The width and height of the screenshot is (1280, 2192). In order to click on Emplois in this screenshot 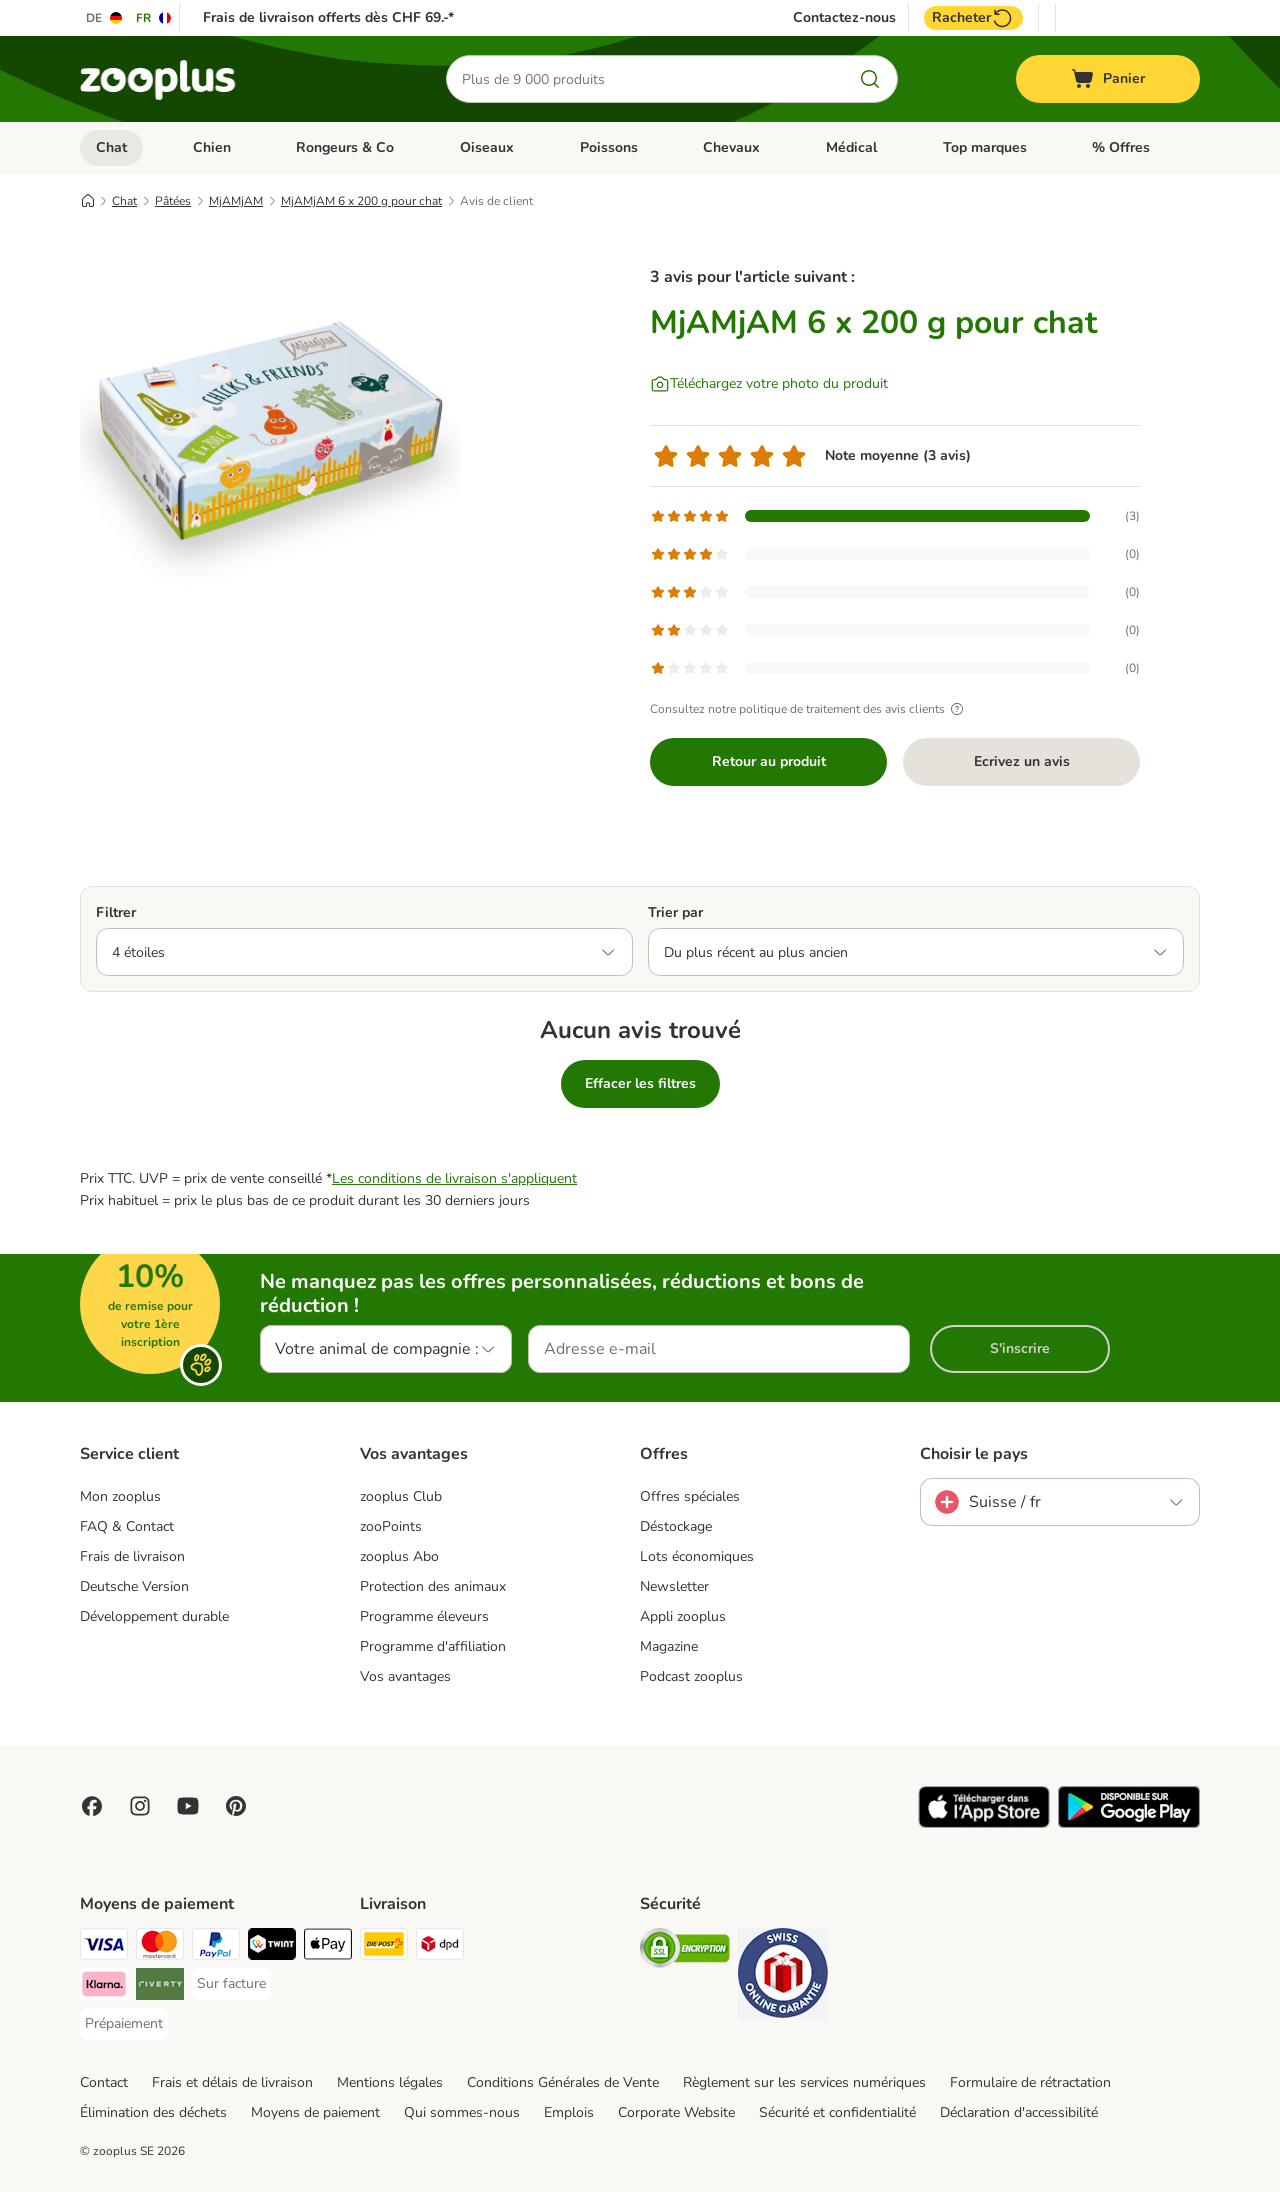, I will do `click(569, 2112)`.